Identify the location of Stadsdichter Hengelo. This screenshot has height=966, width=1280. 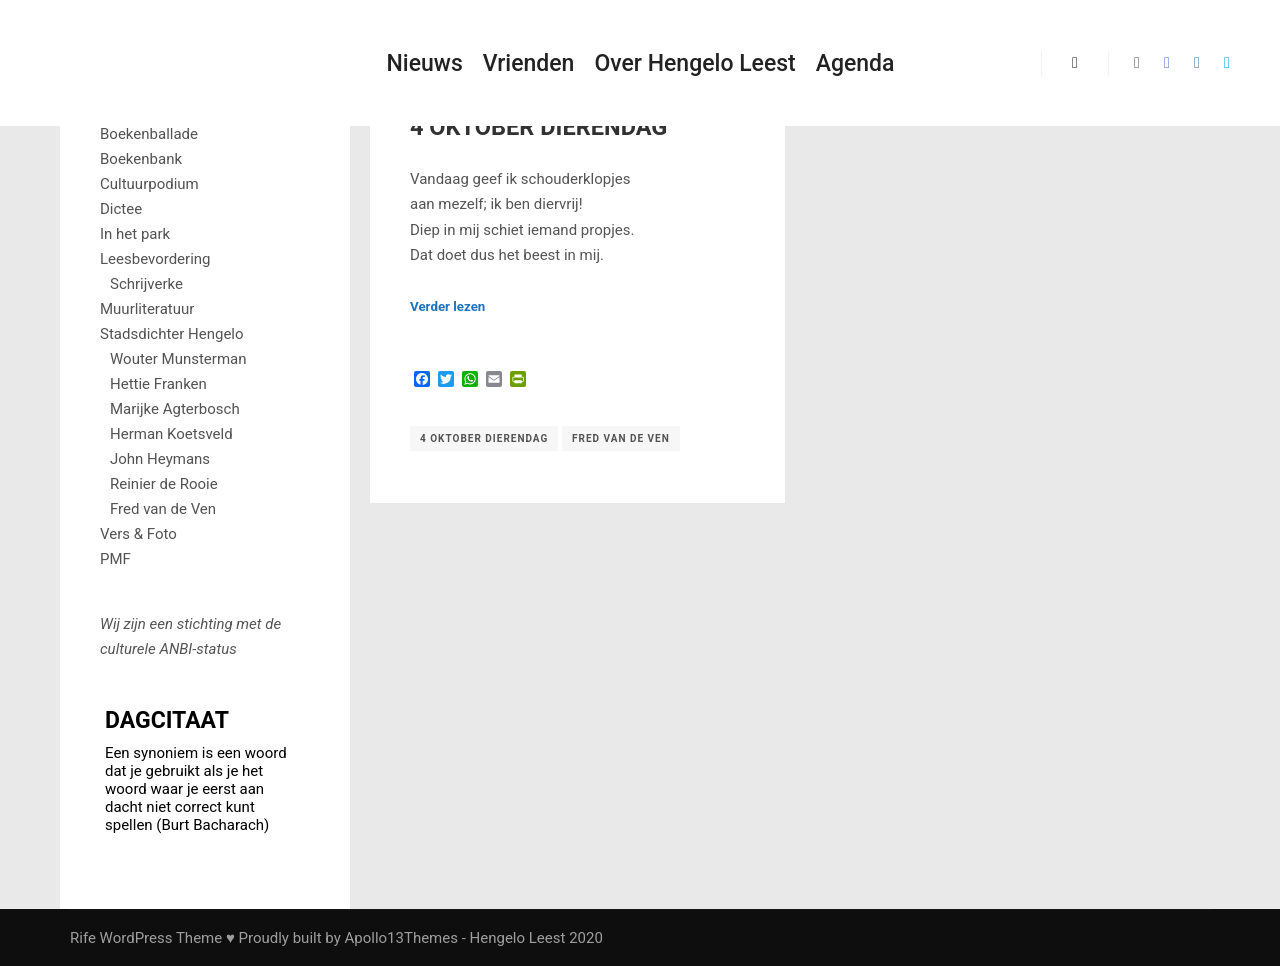
(172, 334).